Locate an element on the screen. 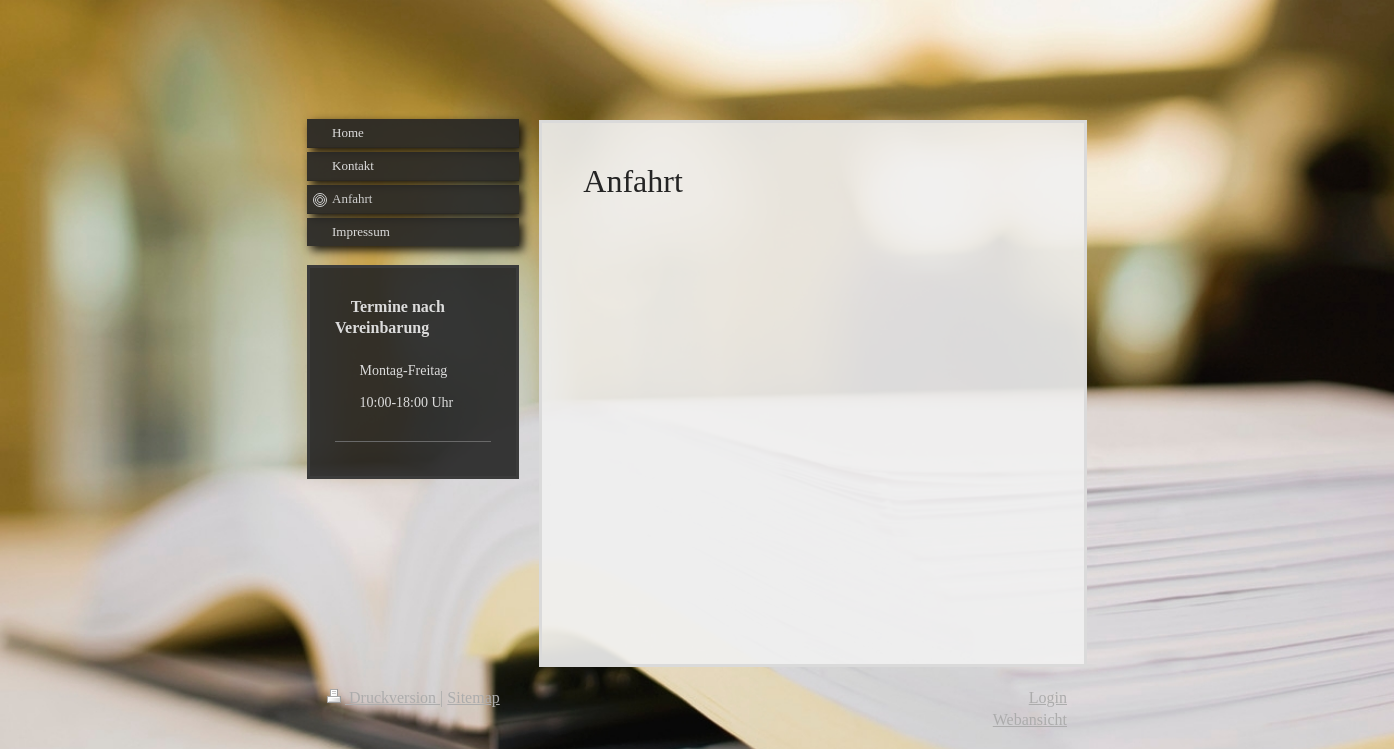 This screenshot has height=749, width=1394. Druckversion is located at coordinates (383, 697).